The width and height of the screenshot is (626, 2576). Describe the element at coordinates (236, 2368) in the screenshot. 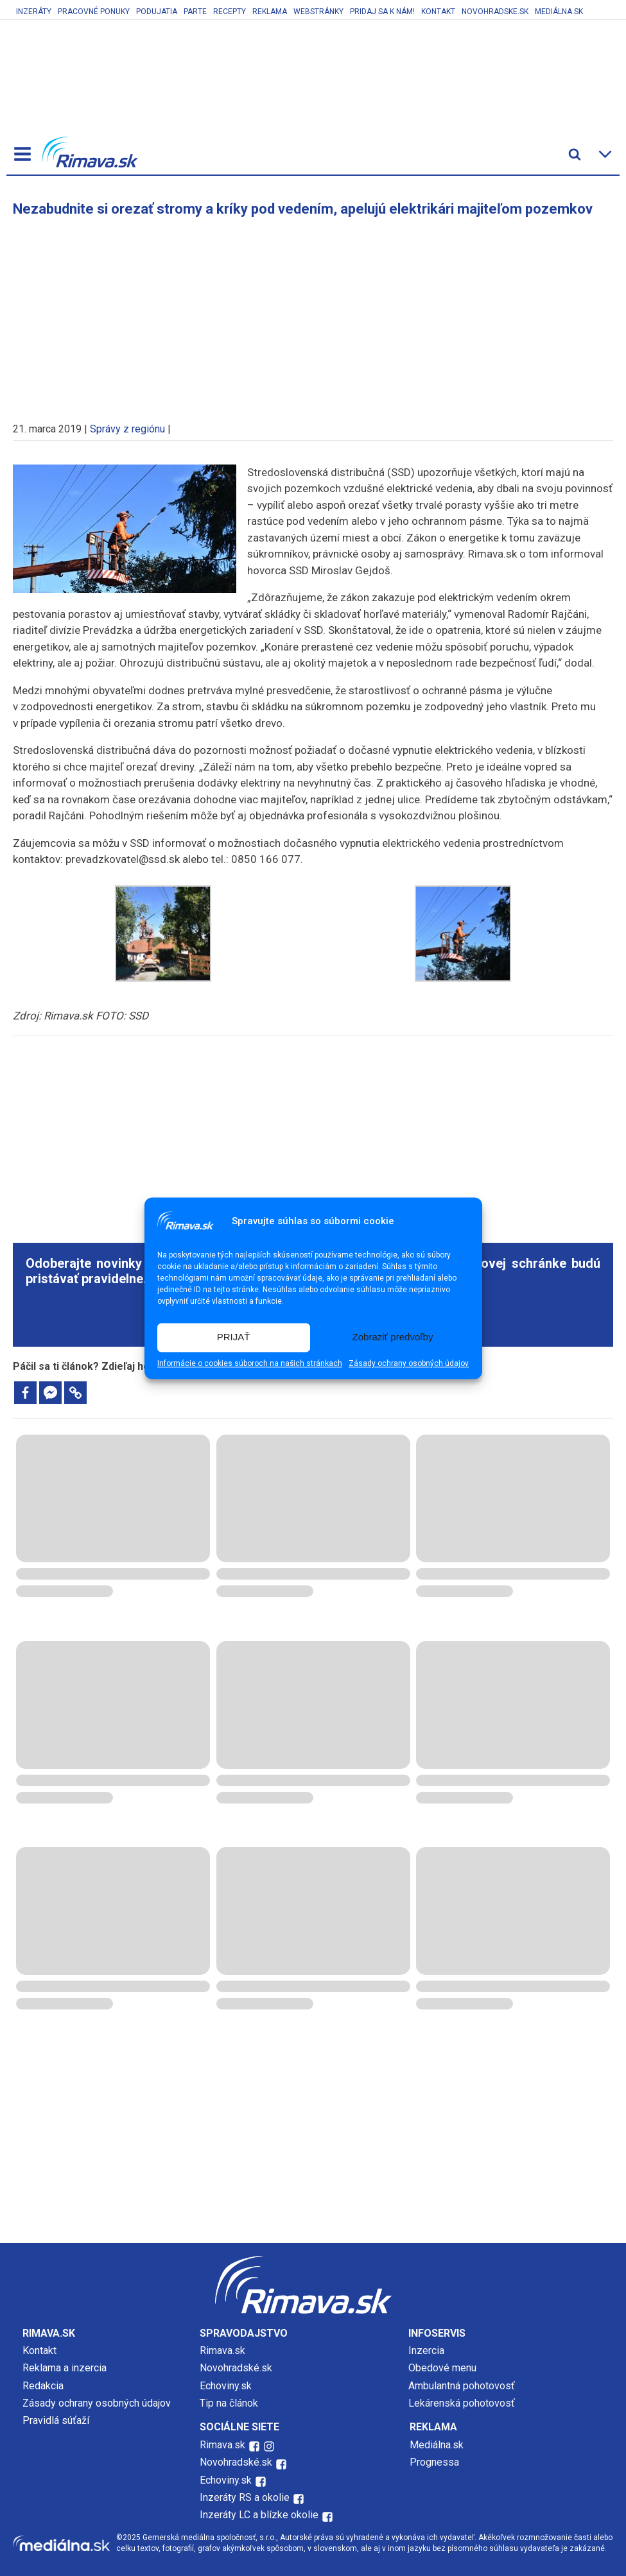

I see `Novohradské.sk` at that location.